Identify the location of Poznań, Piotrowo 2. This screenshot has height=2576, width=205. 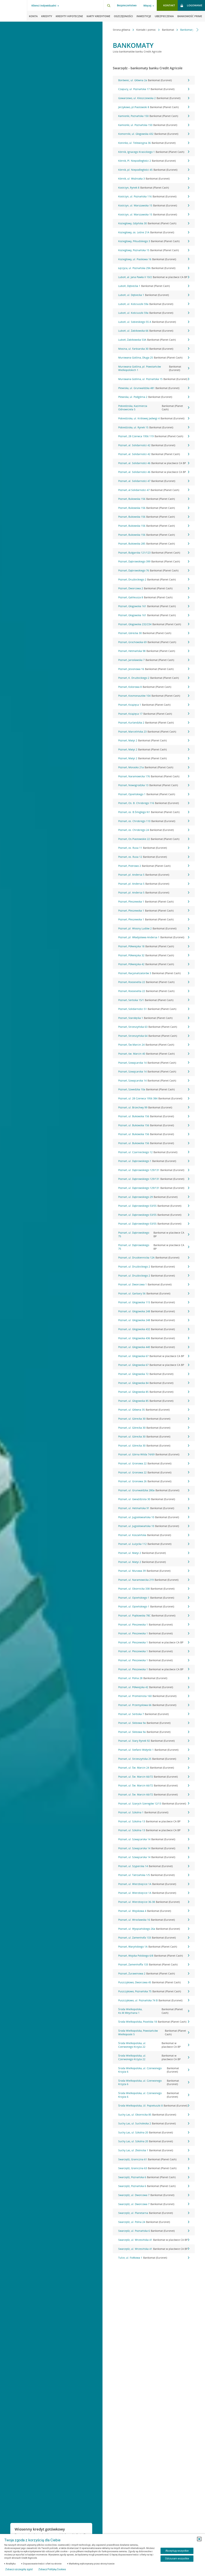
(153, 866).